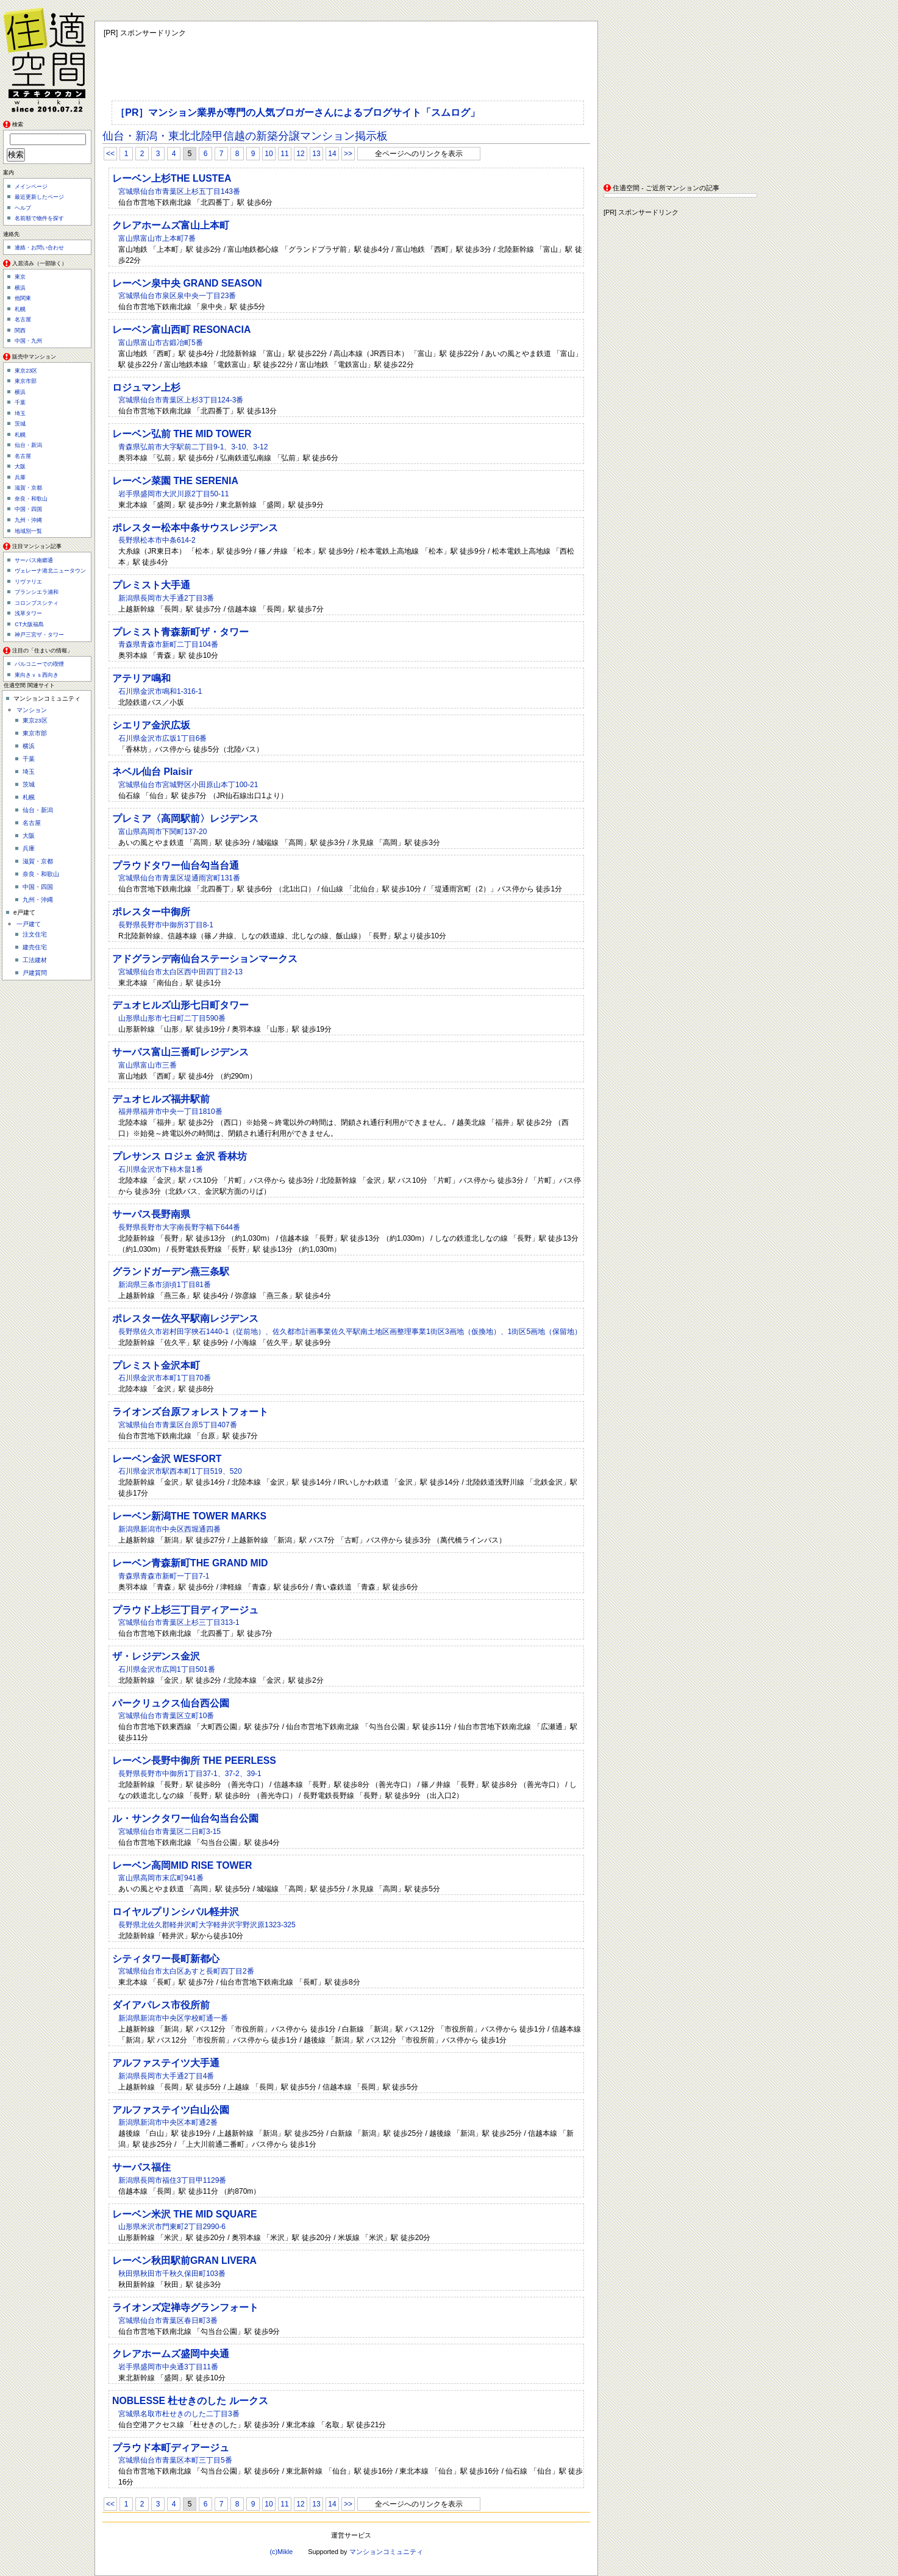  I want to click on ライオンズ定禅寺グランフォート, so click(185, 2307).